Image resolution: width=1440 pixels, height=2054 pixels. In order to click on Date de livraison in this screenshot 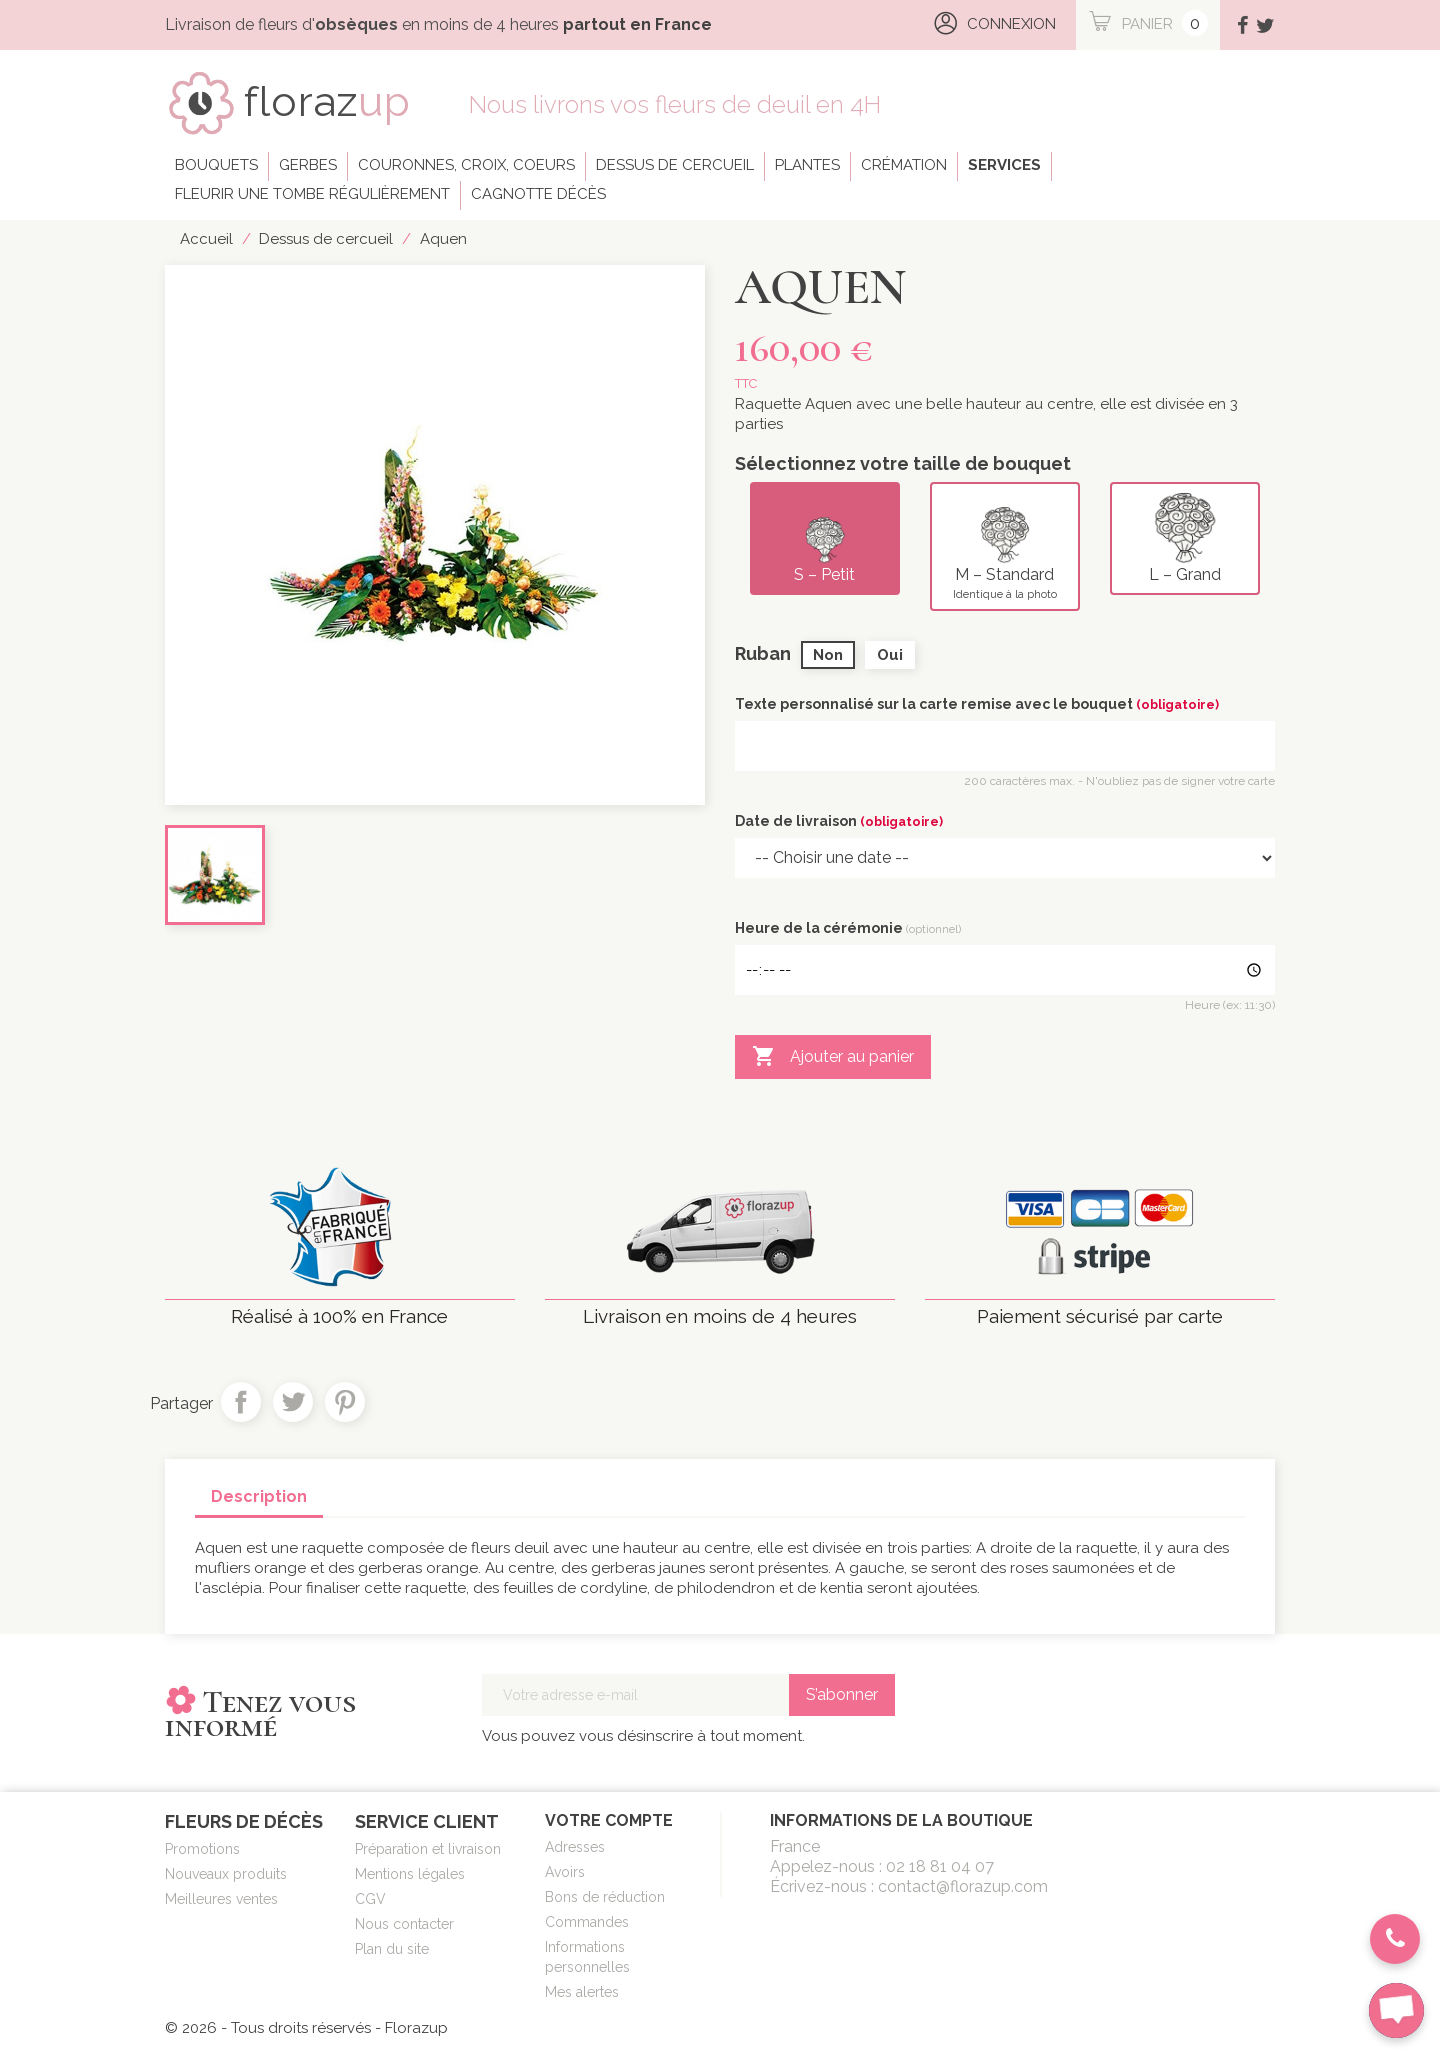, I will do `click(839, 821)`.